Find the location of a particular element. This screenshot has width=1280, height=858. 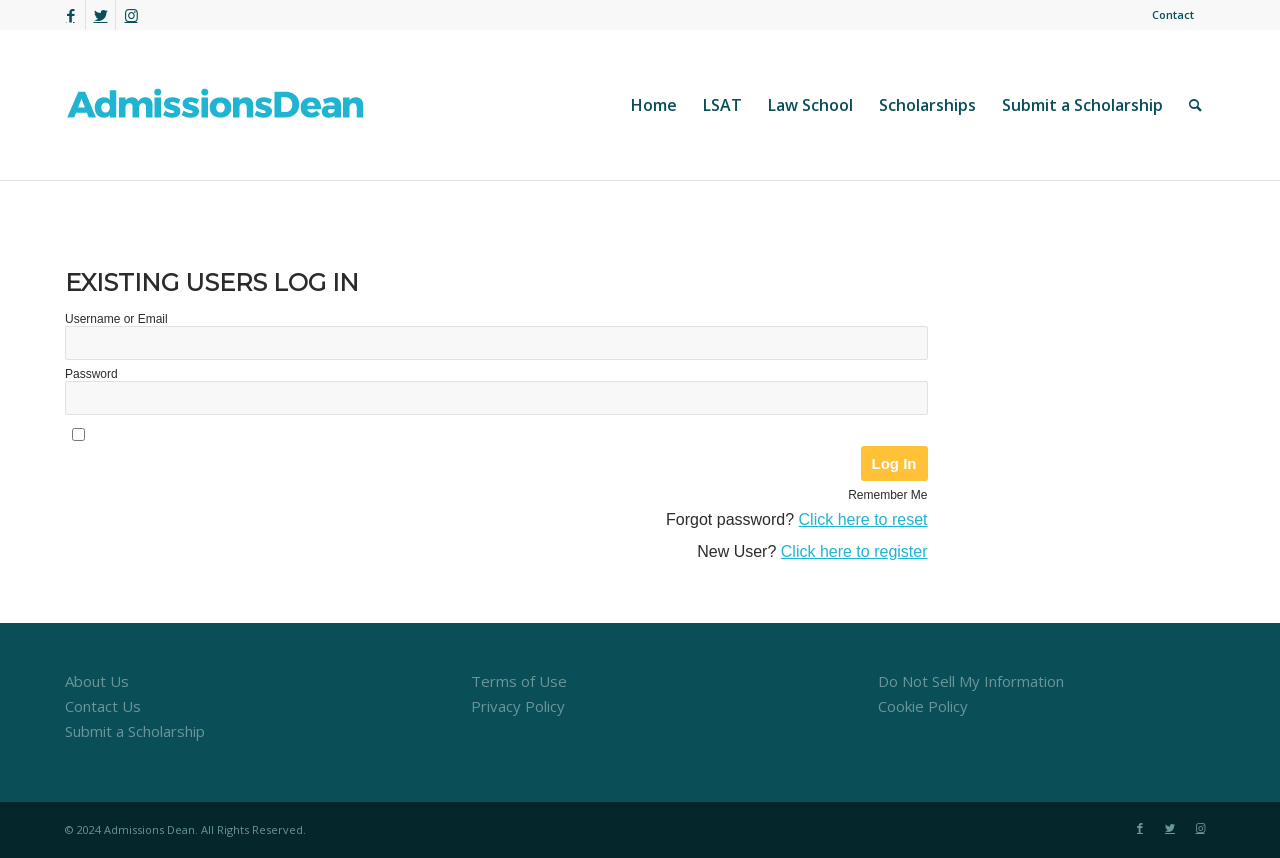

[Link to Instagram] is located at coordinates (131, 15).